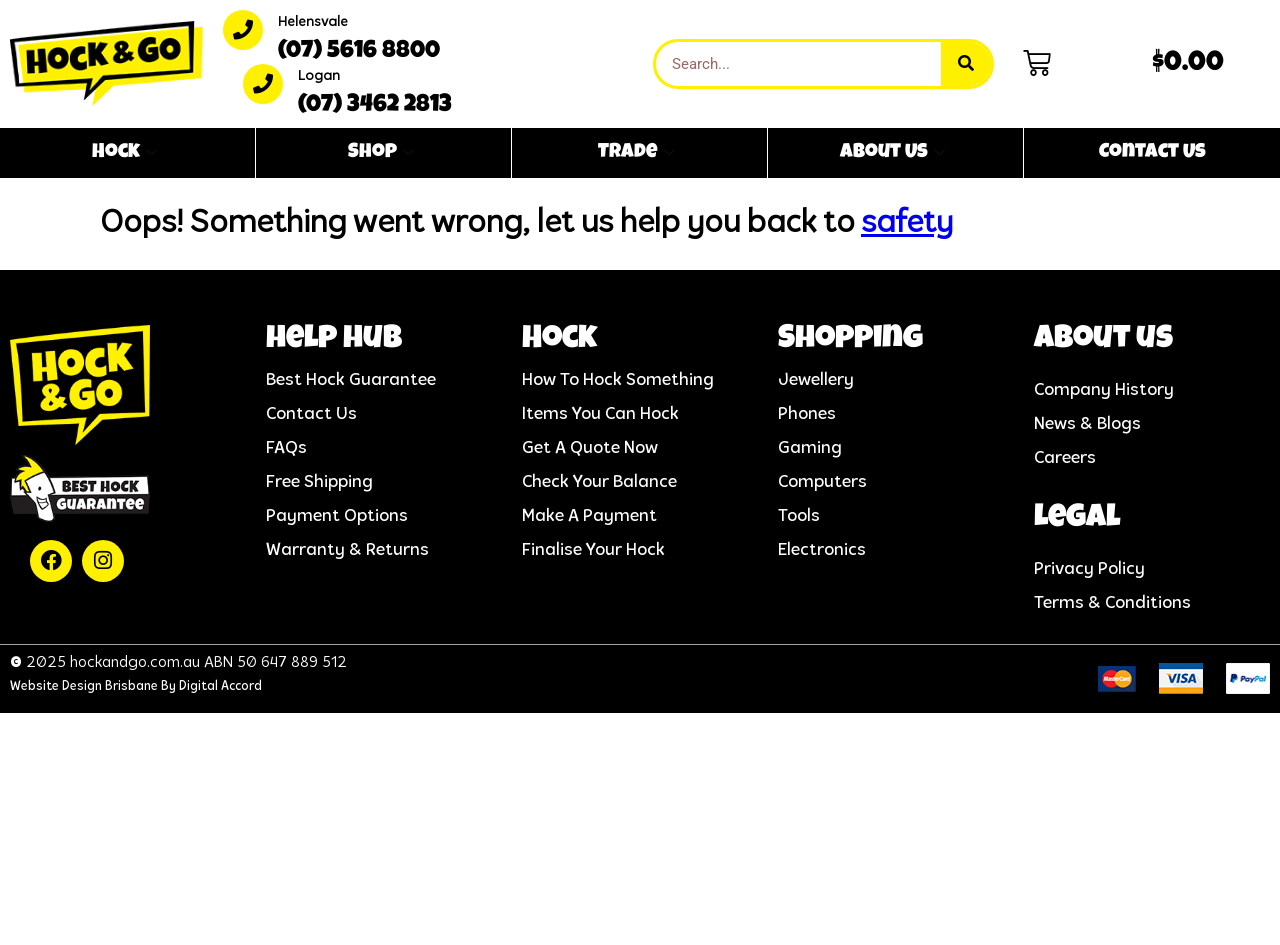 The height and width of the screenshot is (945, 1280). What do you see at coordinates (313, 22) in the screenshot?
I see `Helensvale` at bounding box center [313, 22].